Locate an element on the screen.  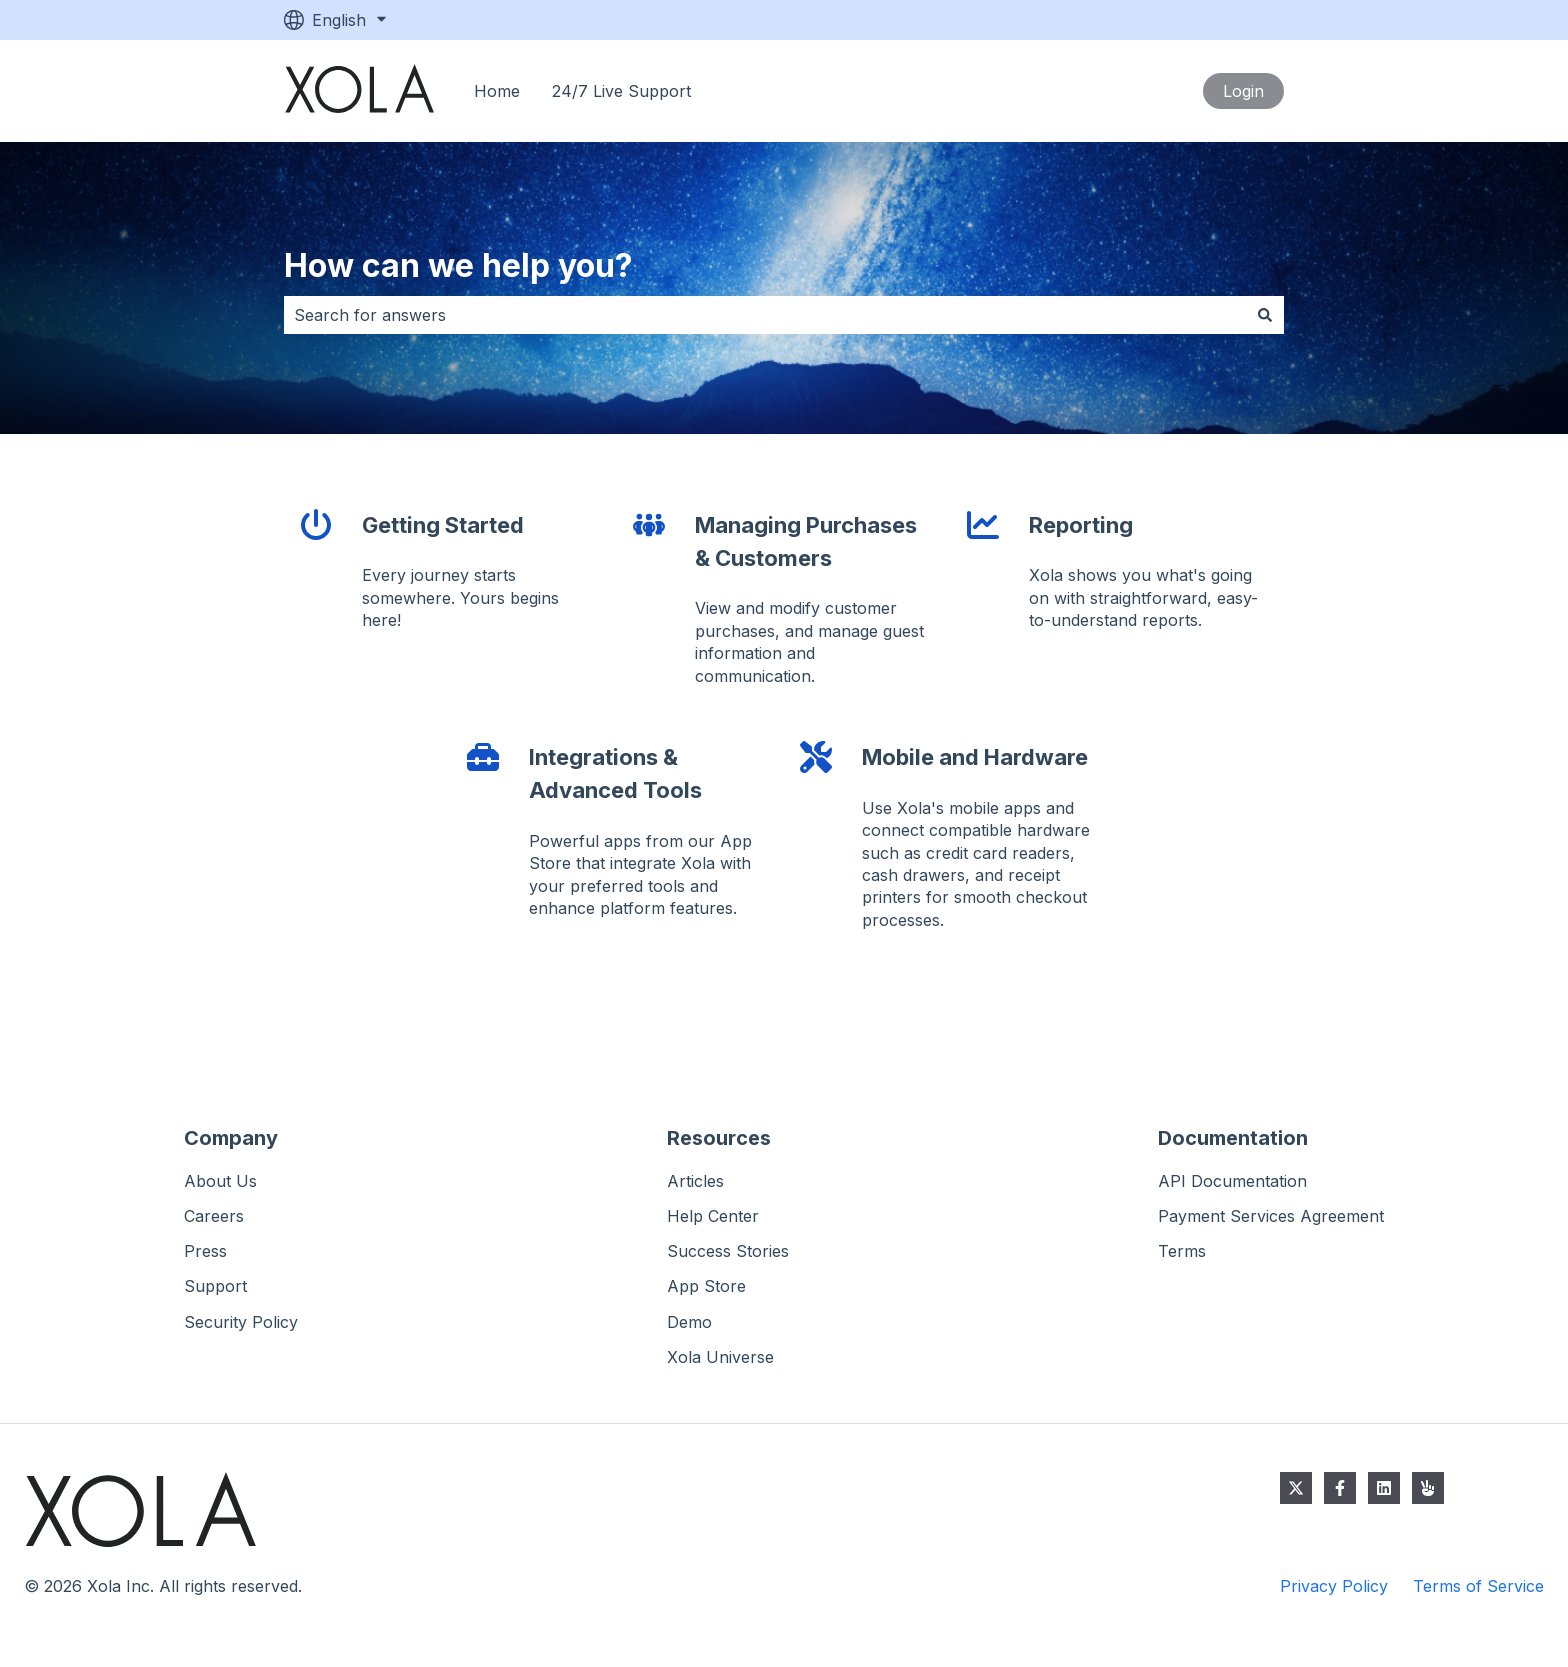
Press [menuitem] is located at coordinates (205, 1251).